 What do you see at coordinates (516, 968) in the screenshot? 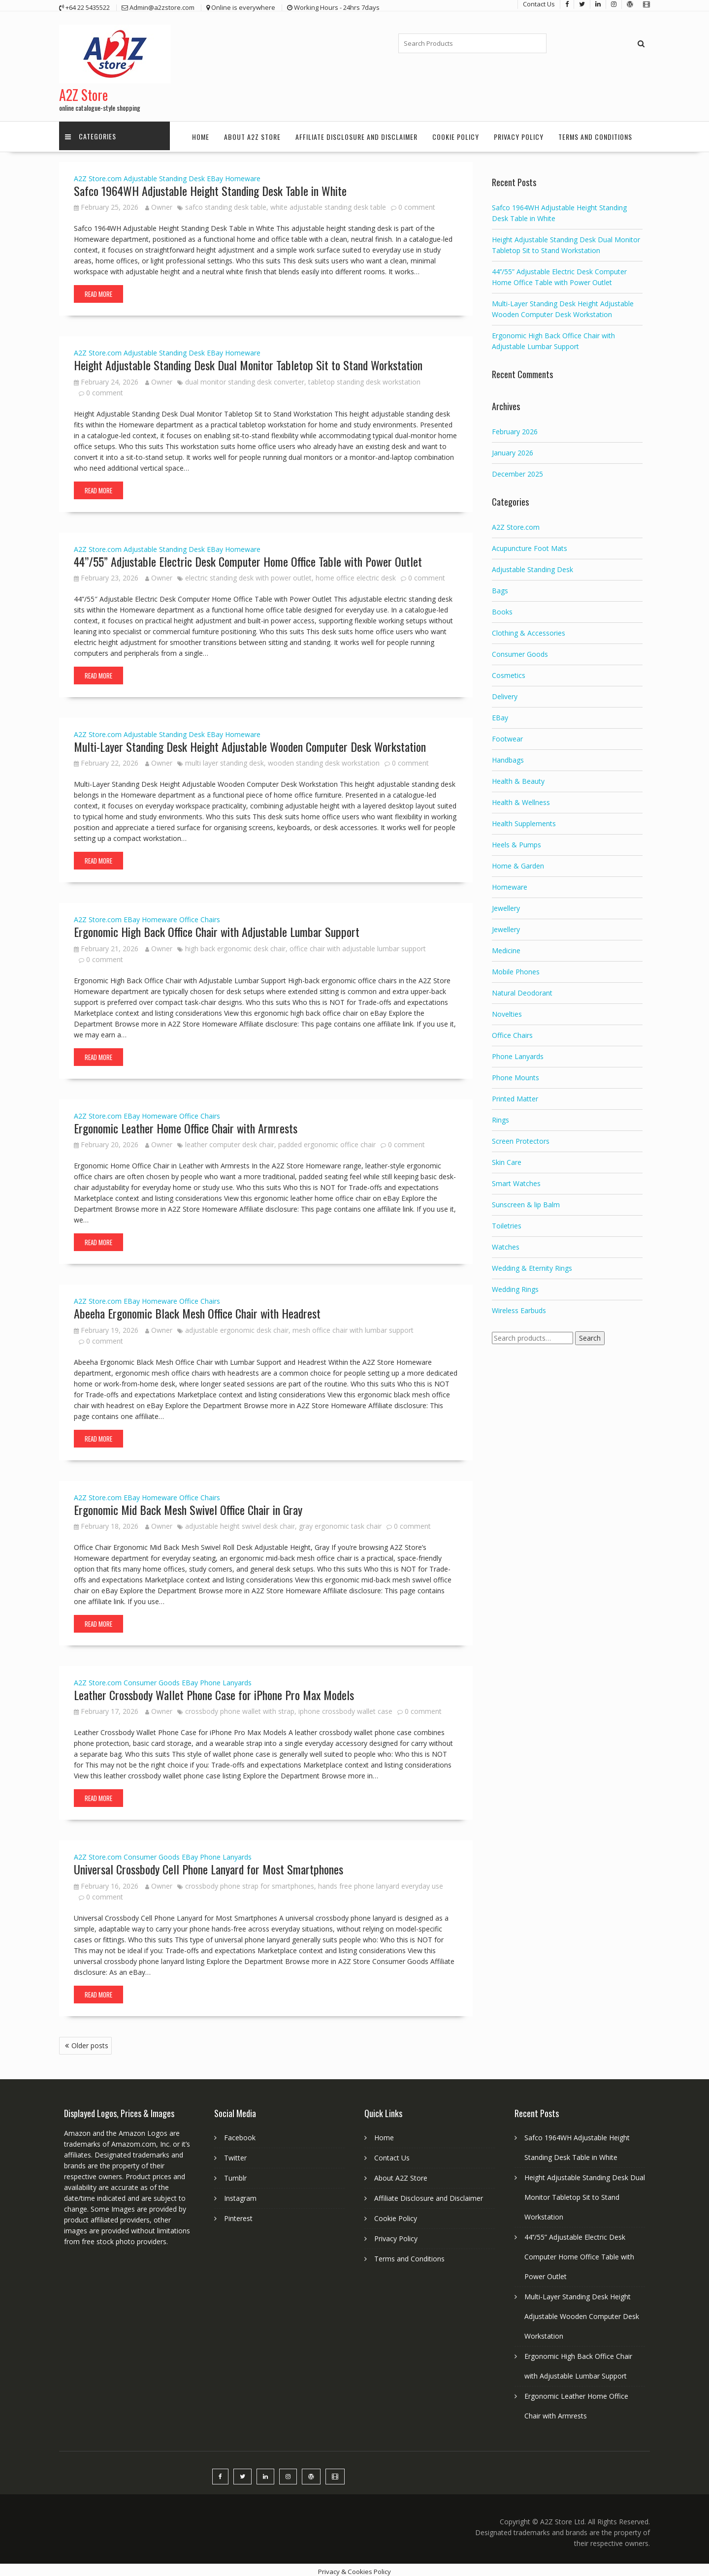
I see `Mobile Phones` at bounding box center [516, 968].